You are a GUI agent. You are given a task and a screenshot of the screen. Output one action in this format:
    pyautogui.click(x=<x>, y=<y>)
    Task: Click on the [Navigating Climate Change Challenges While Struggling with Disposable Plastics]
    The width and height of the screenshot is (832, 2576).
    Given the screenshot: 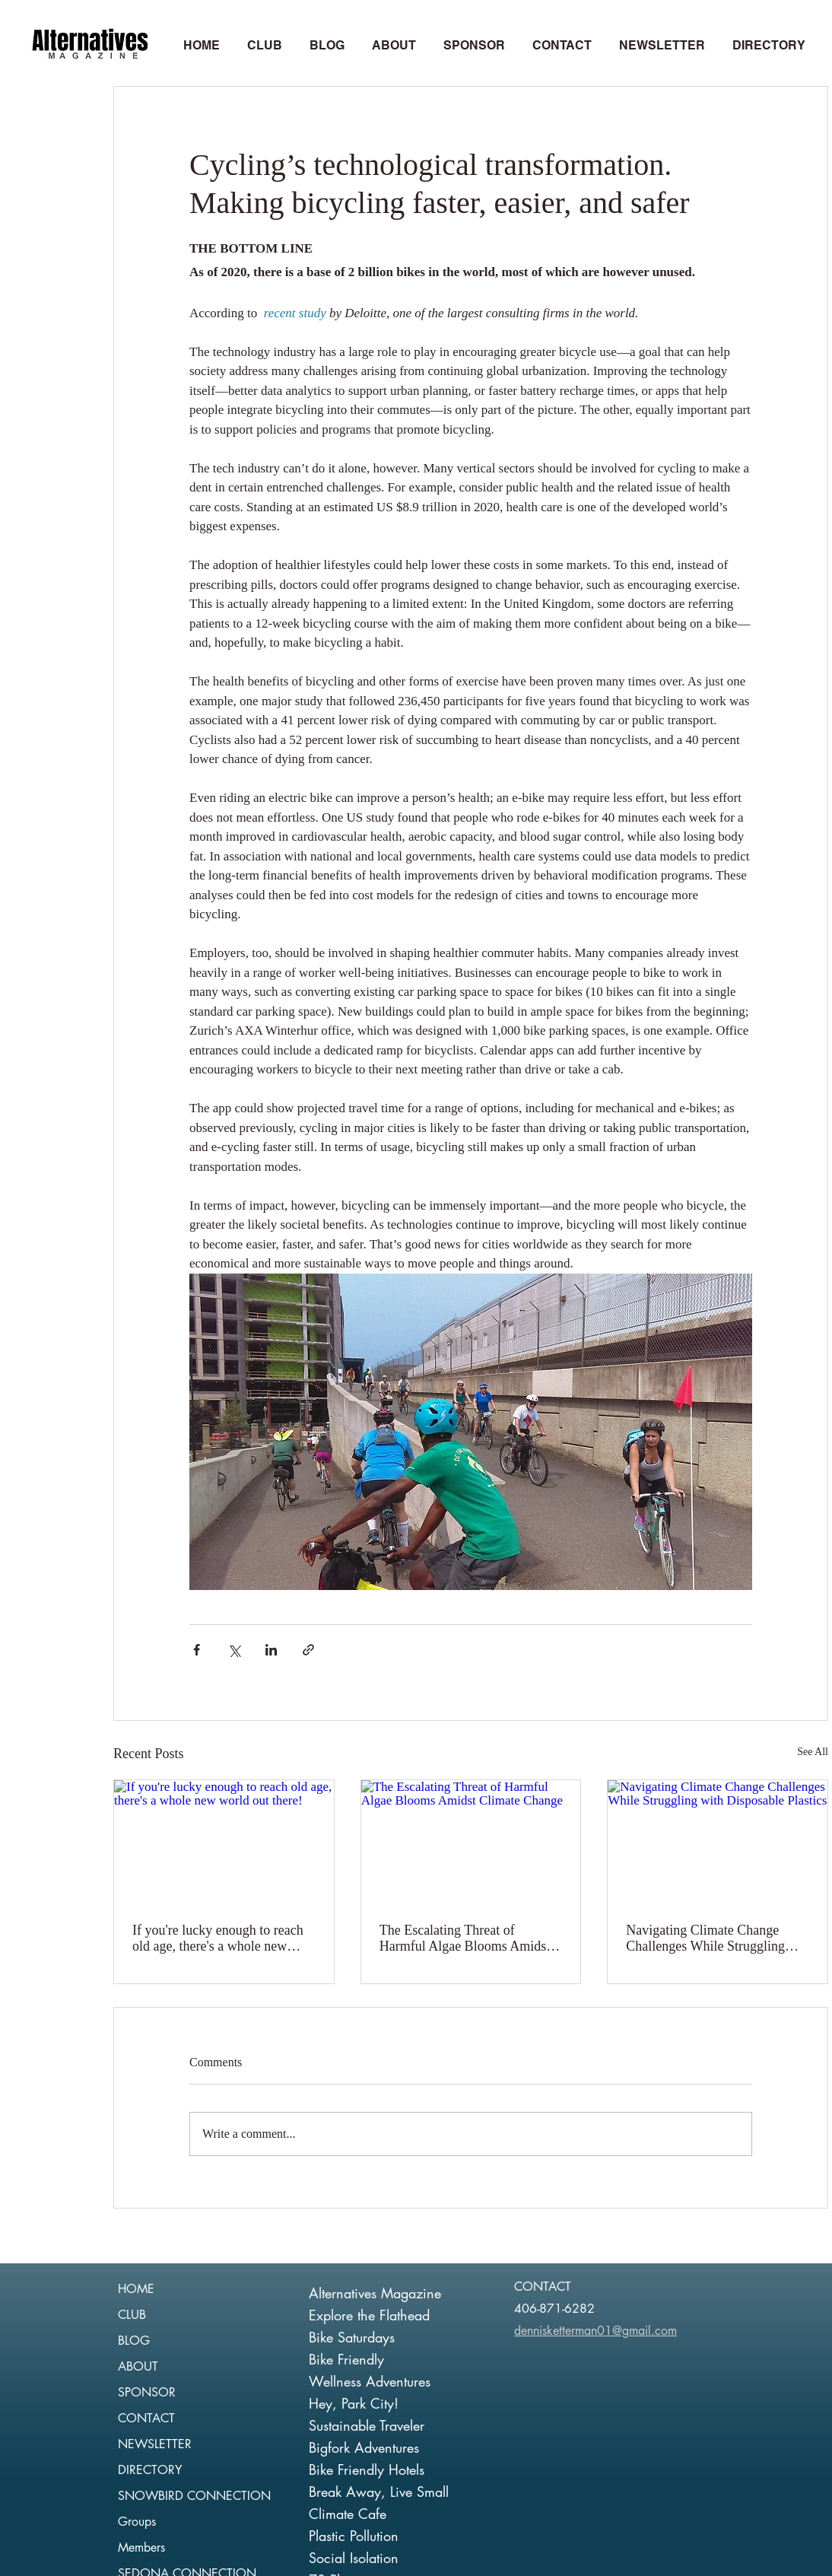 What is the action you would take?
    pyautogui.click(x=717, y=1841)
    